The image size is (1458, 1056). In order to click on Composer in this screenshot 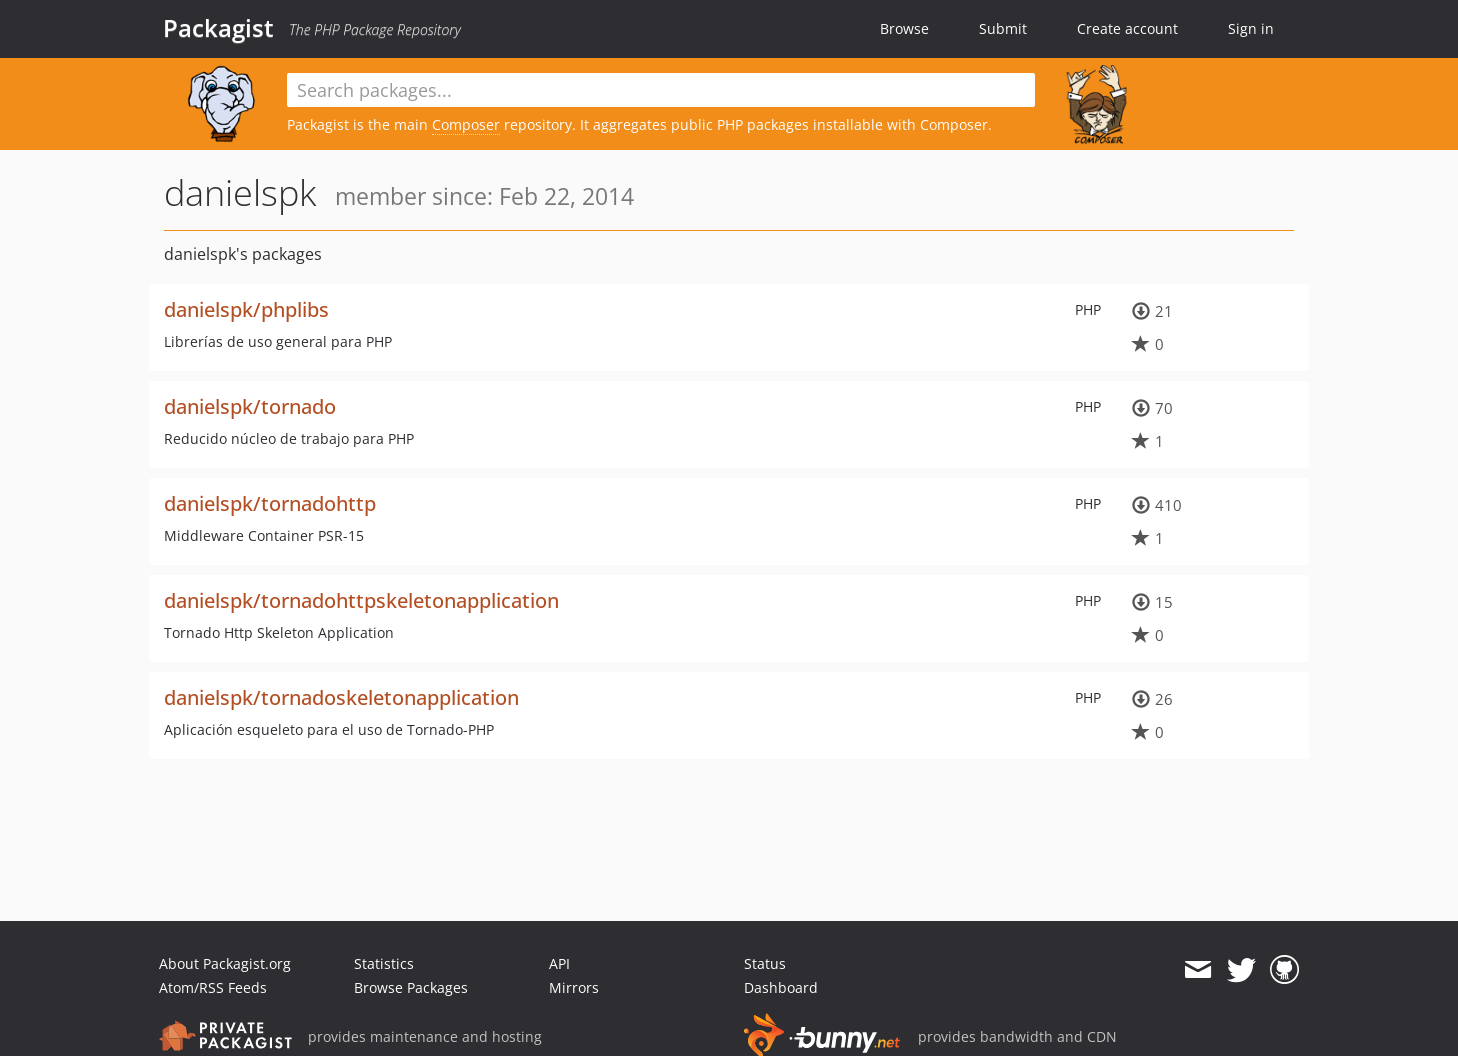, I will do `click(466, 124)`.